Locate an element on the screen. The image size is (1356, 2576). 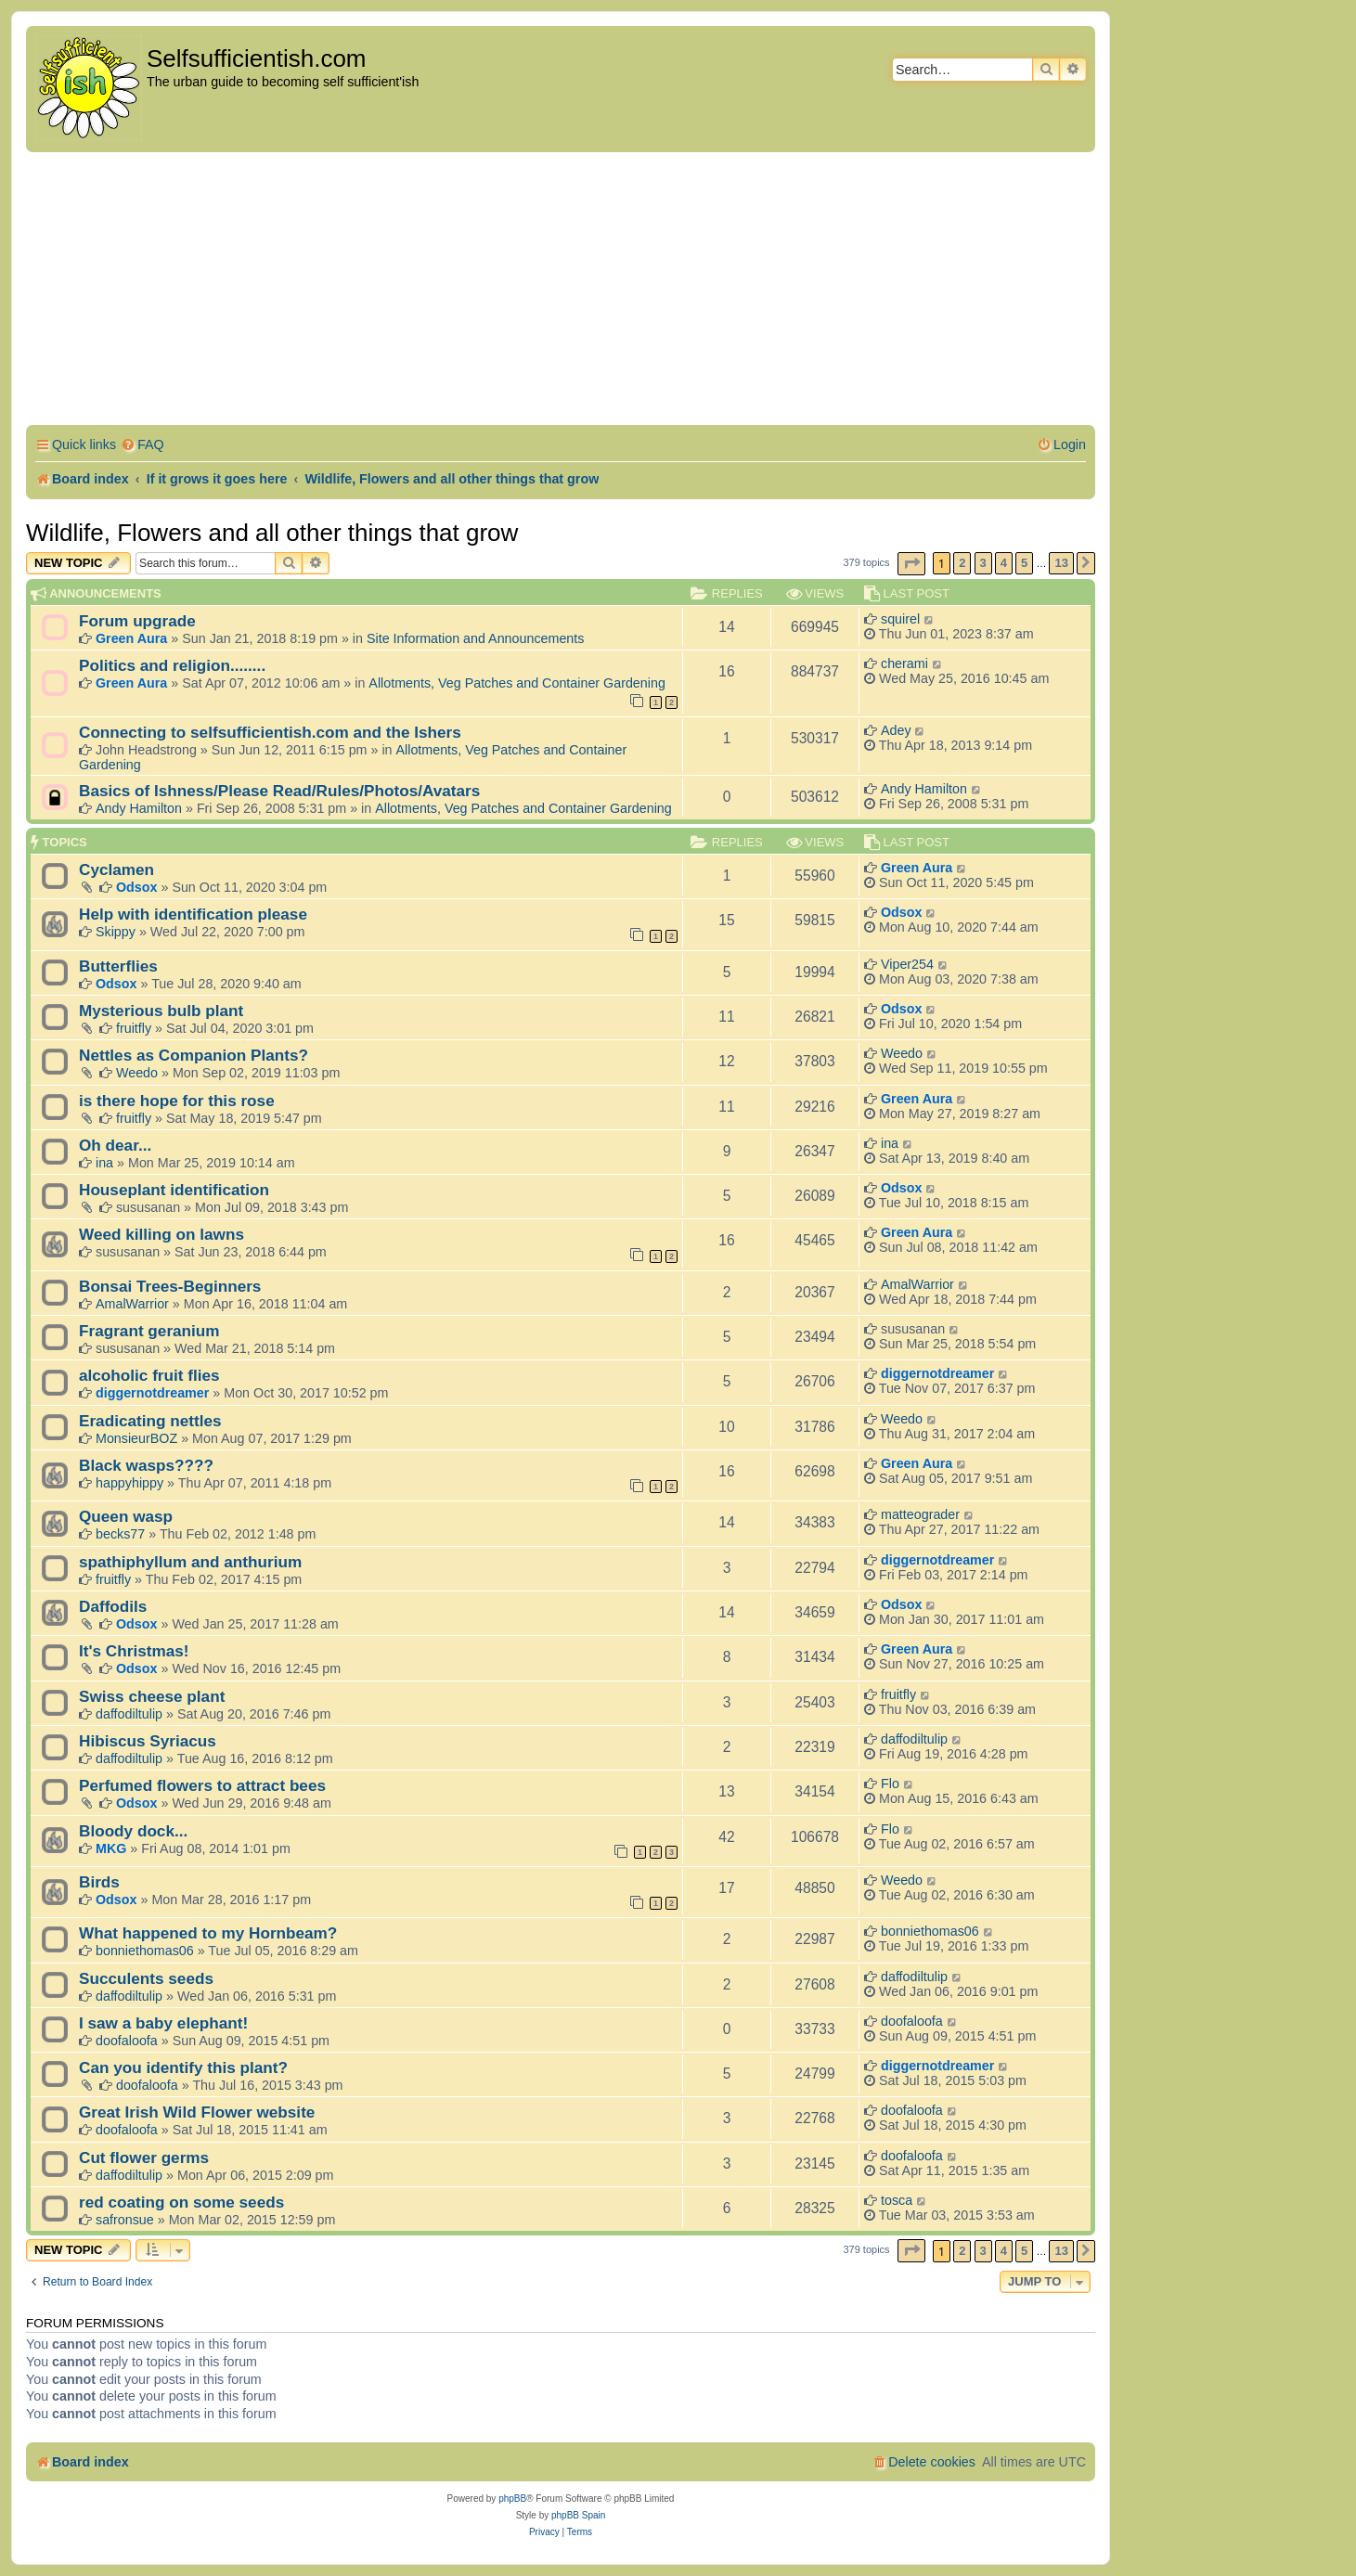
safronsue is located at coordinates (125, 2219).